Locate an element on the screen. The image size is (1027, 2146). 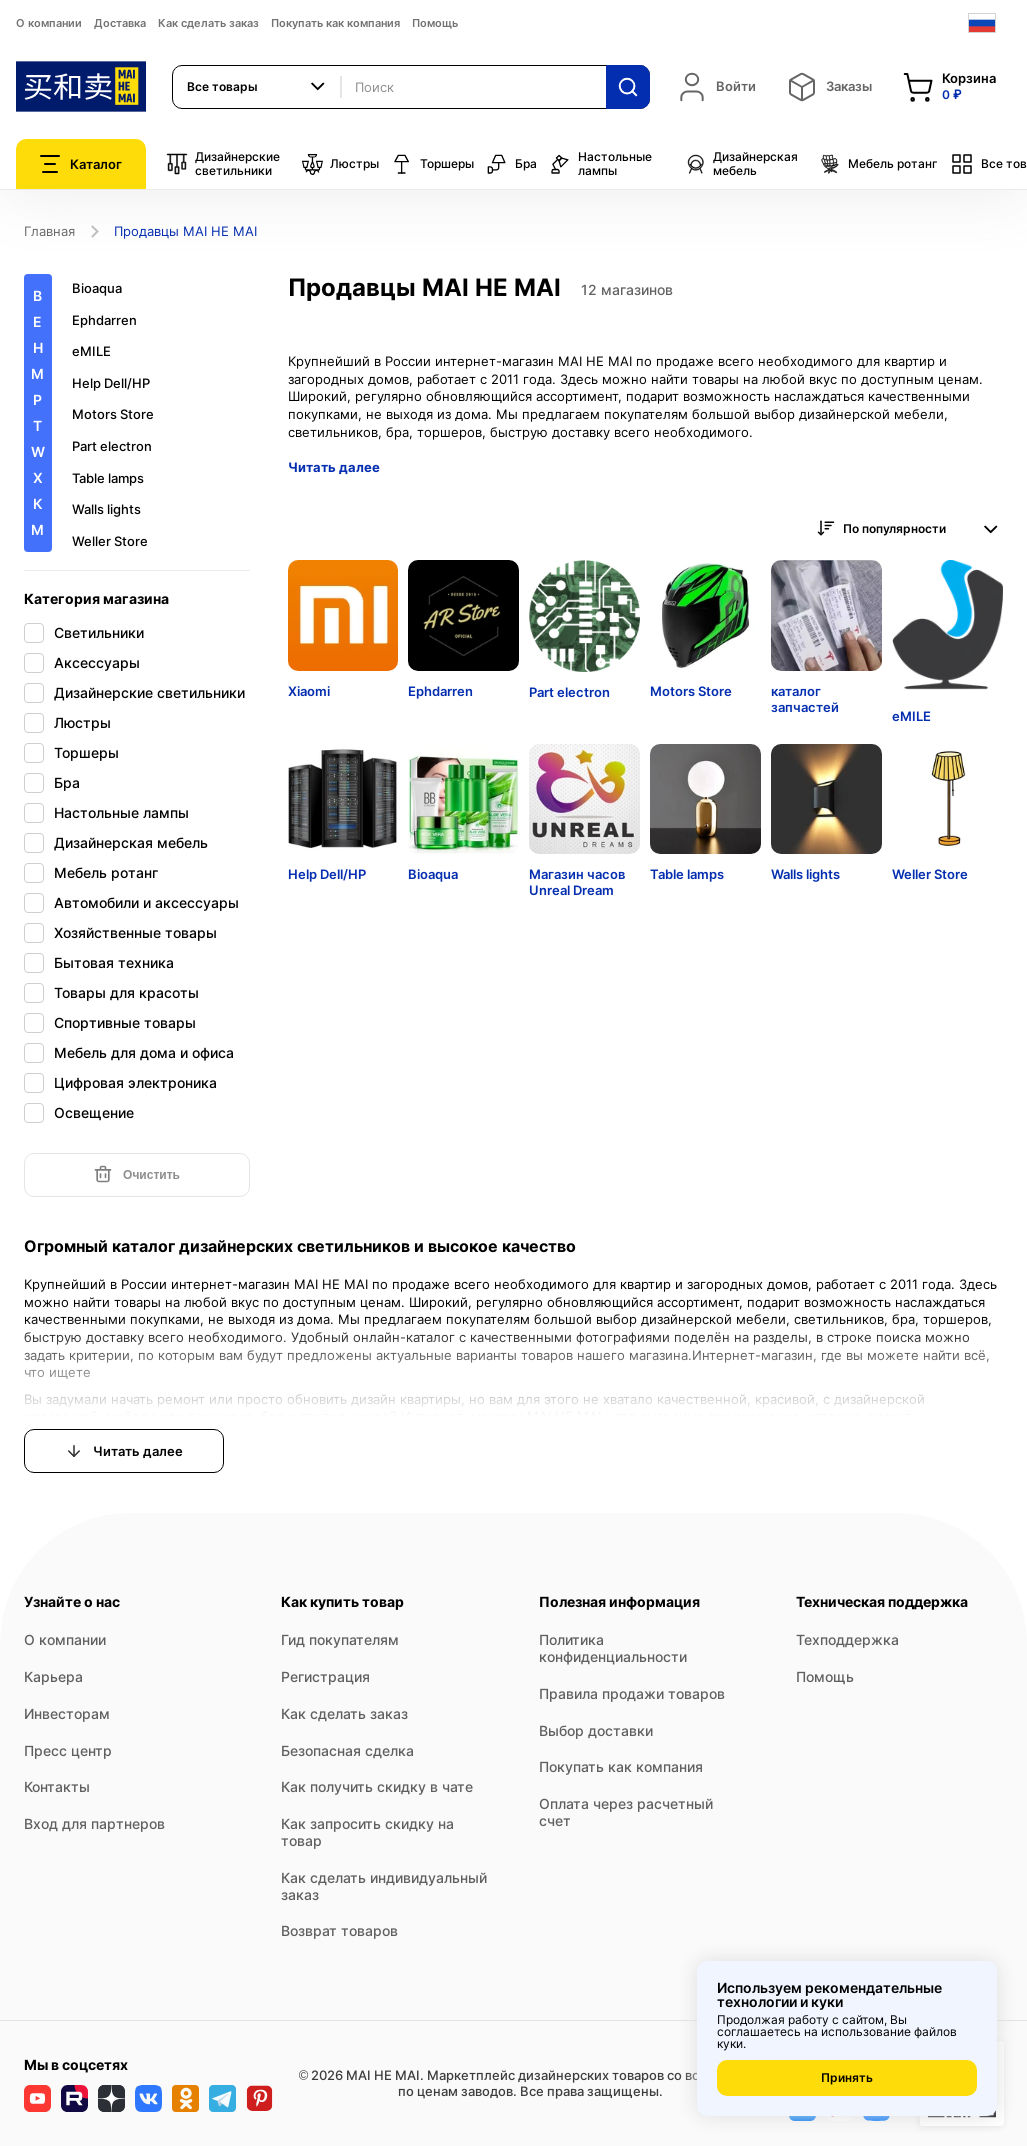
Принять is located at coordinates (847, 2077).